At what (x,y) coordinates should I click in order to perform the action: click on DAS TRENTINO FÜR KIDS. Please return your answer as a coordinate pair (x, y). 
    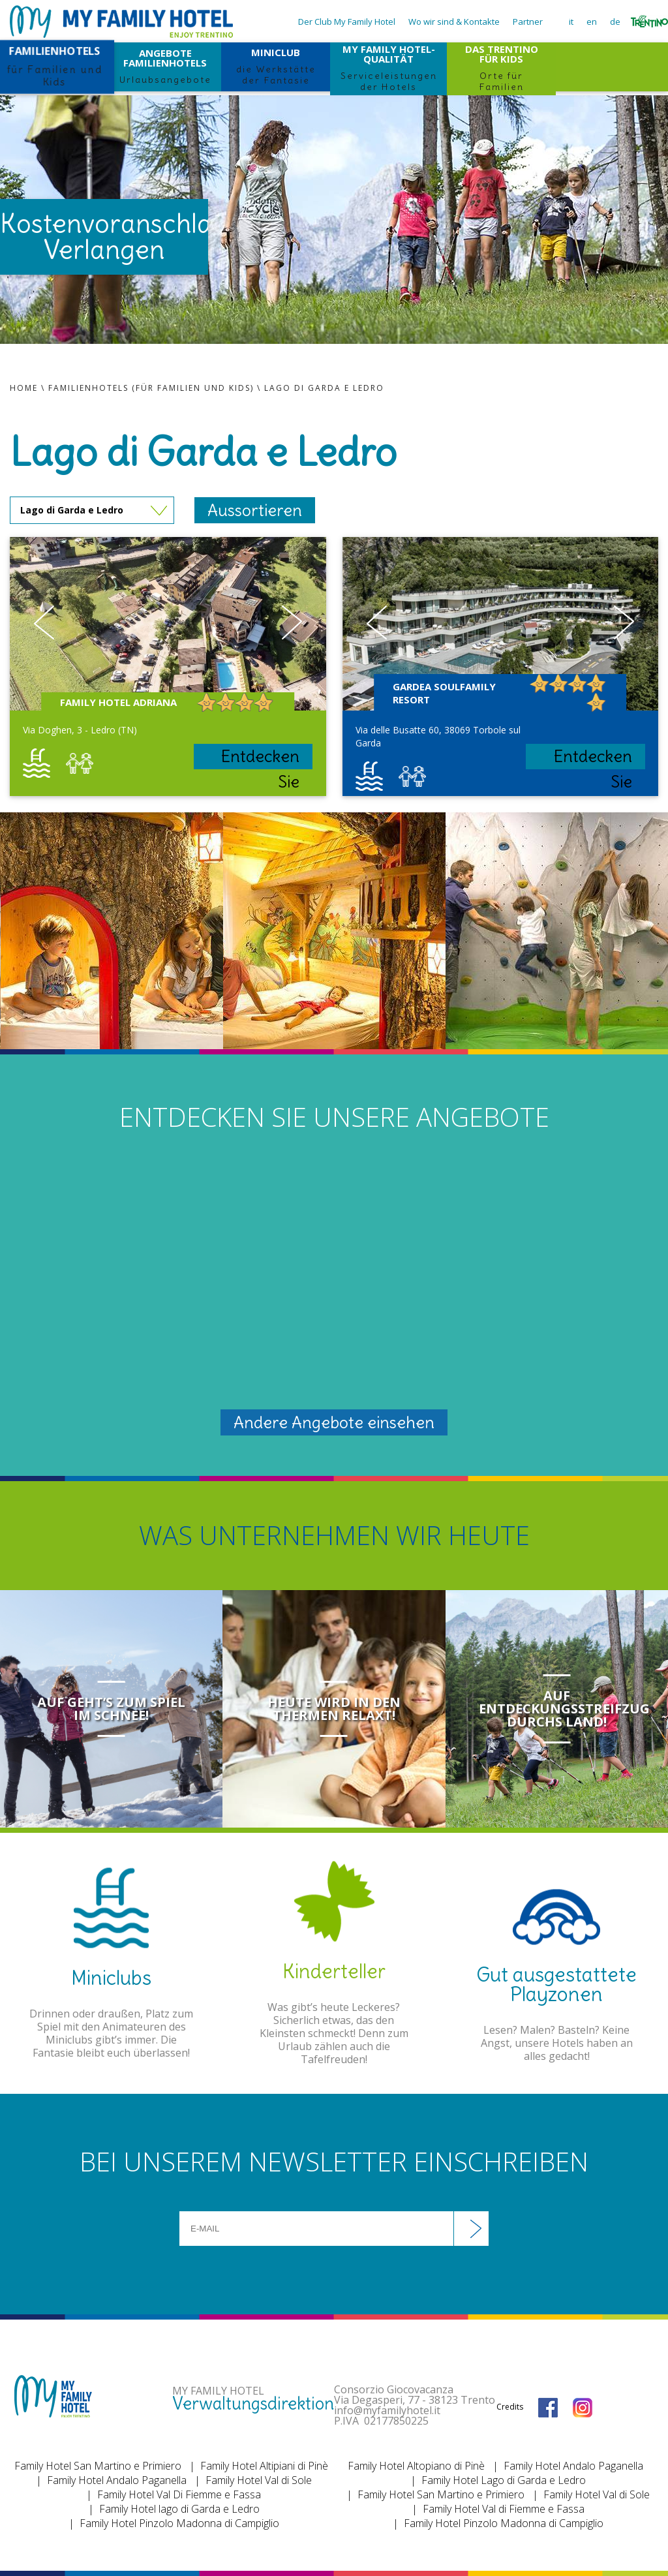
    Looking at the image, I should click on (500, 66).